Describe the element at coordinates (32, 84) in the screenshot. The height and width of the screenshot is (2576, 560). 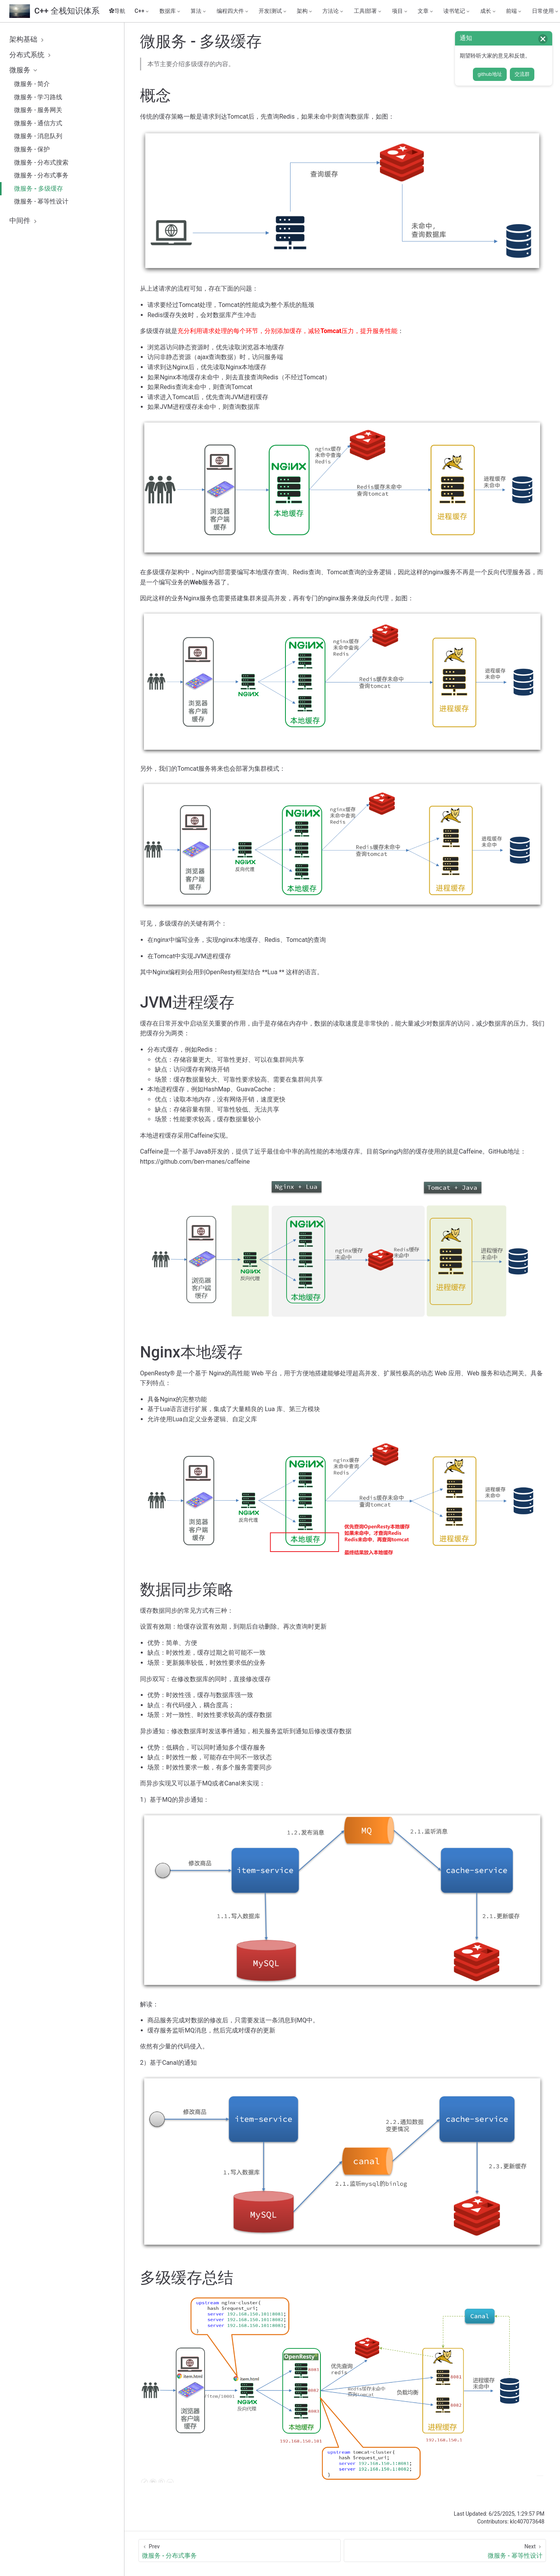
I see `微服务 - 简介` at that location.